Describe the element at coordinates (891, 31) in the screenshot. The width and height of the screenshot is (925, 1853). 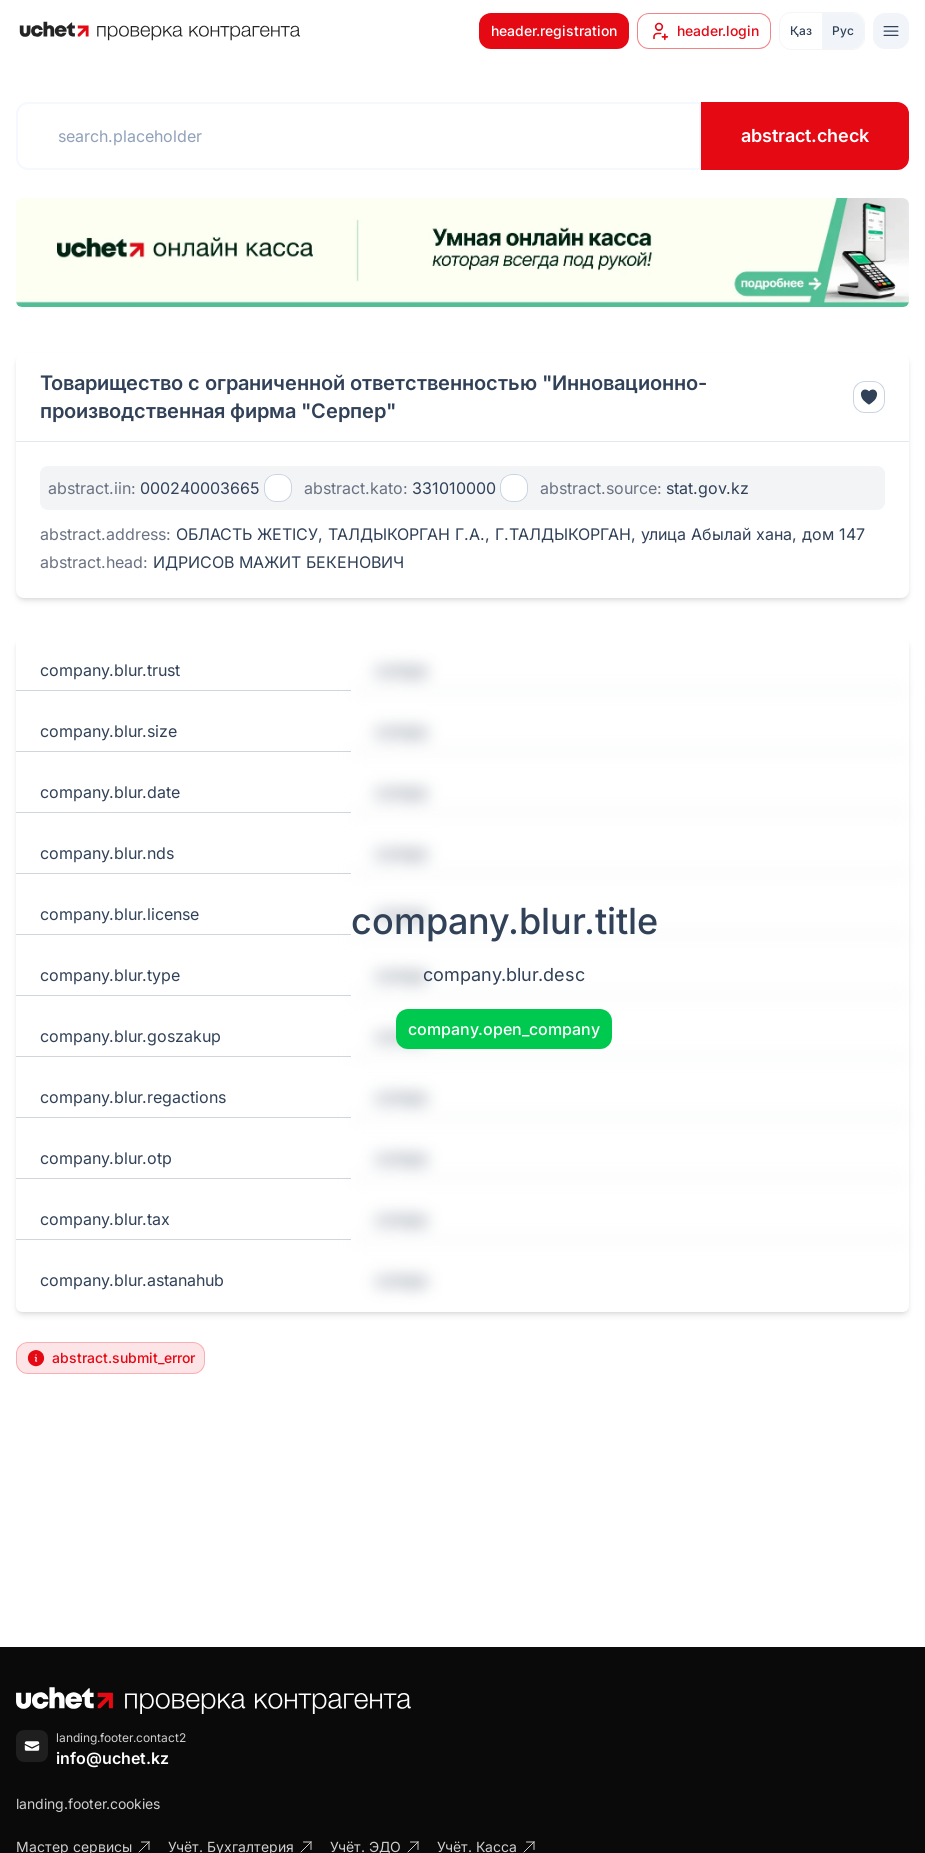
I see `[Toggle menu]` at that location.